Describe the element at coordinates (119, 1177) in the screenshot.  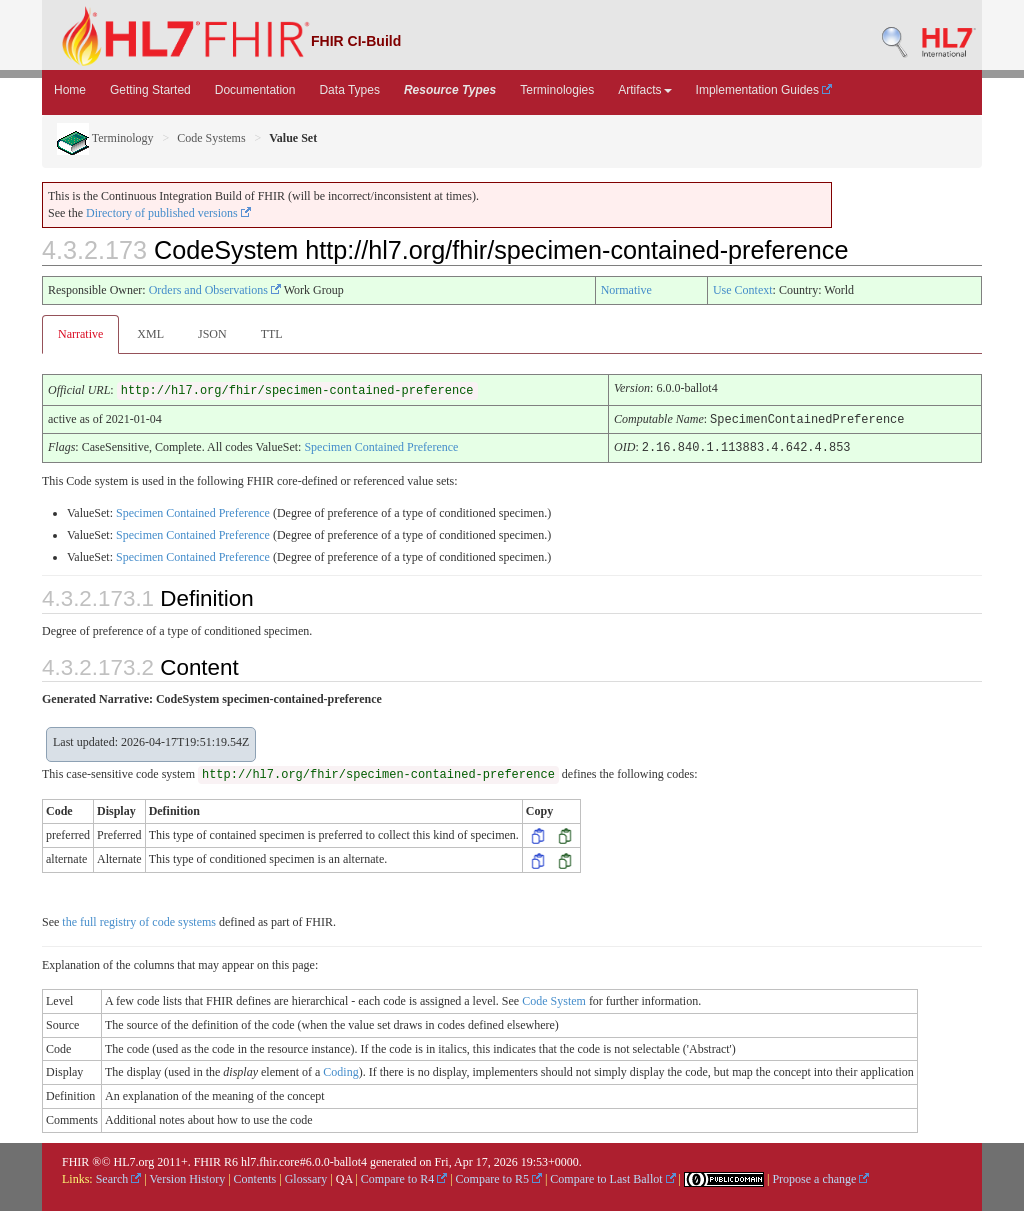
I see `Search` at that location.